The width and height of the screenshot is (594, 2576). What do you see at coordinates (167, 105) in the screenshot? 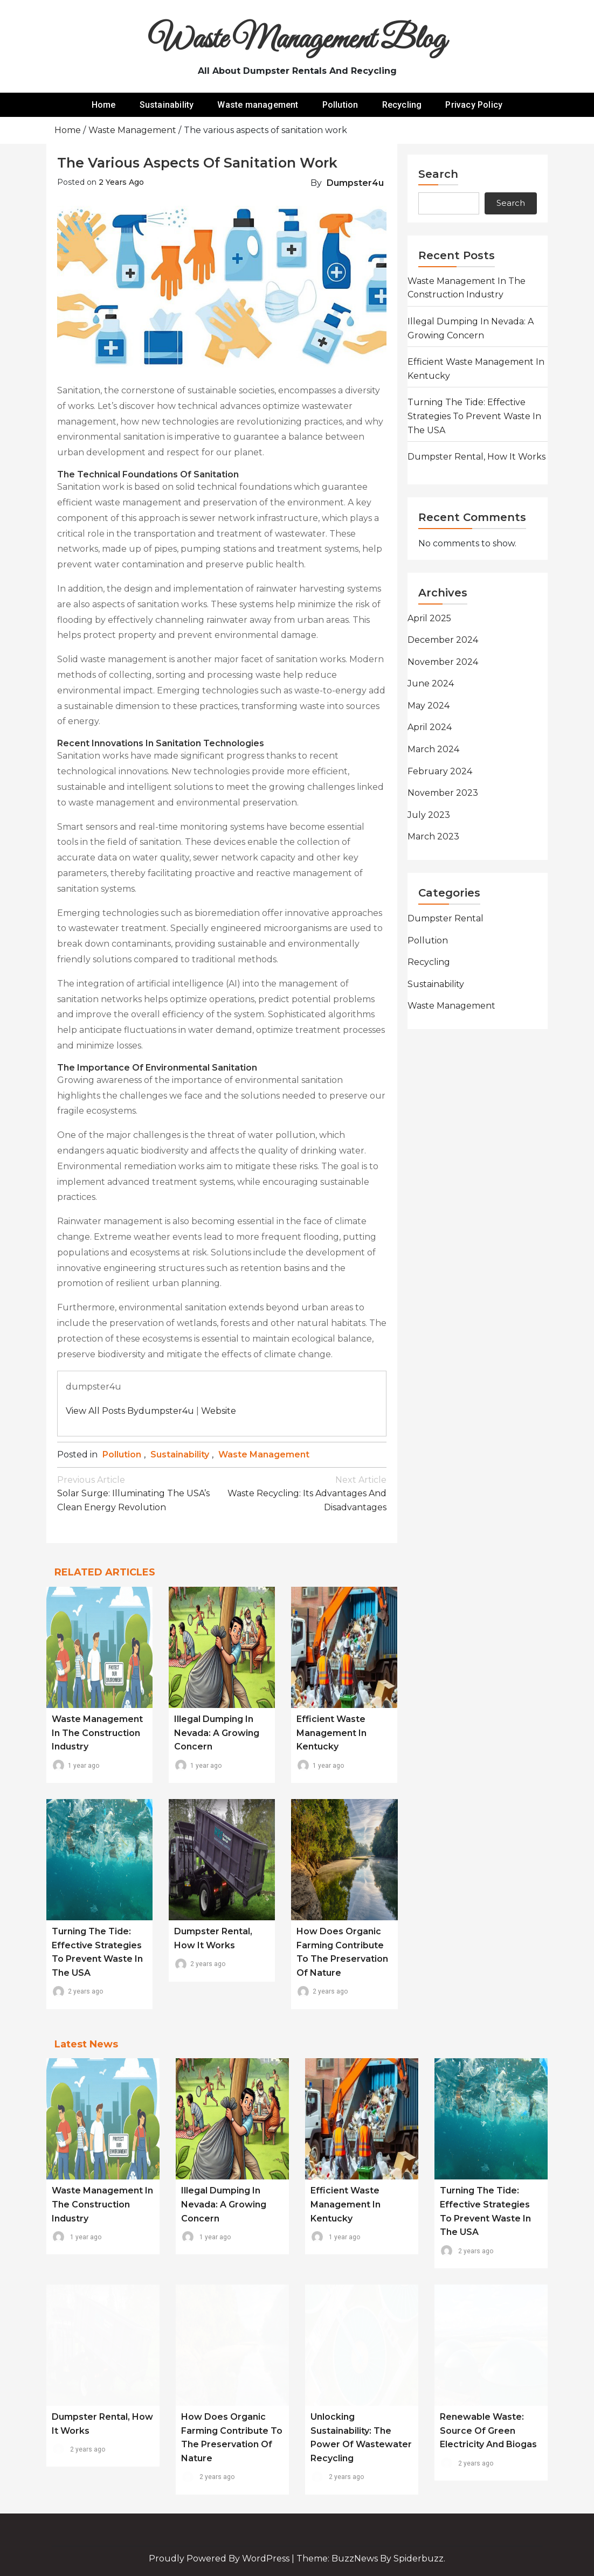
I see `Sustainability` at bounding box center [167, 105].